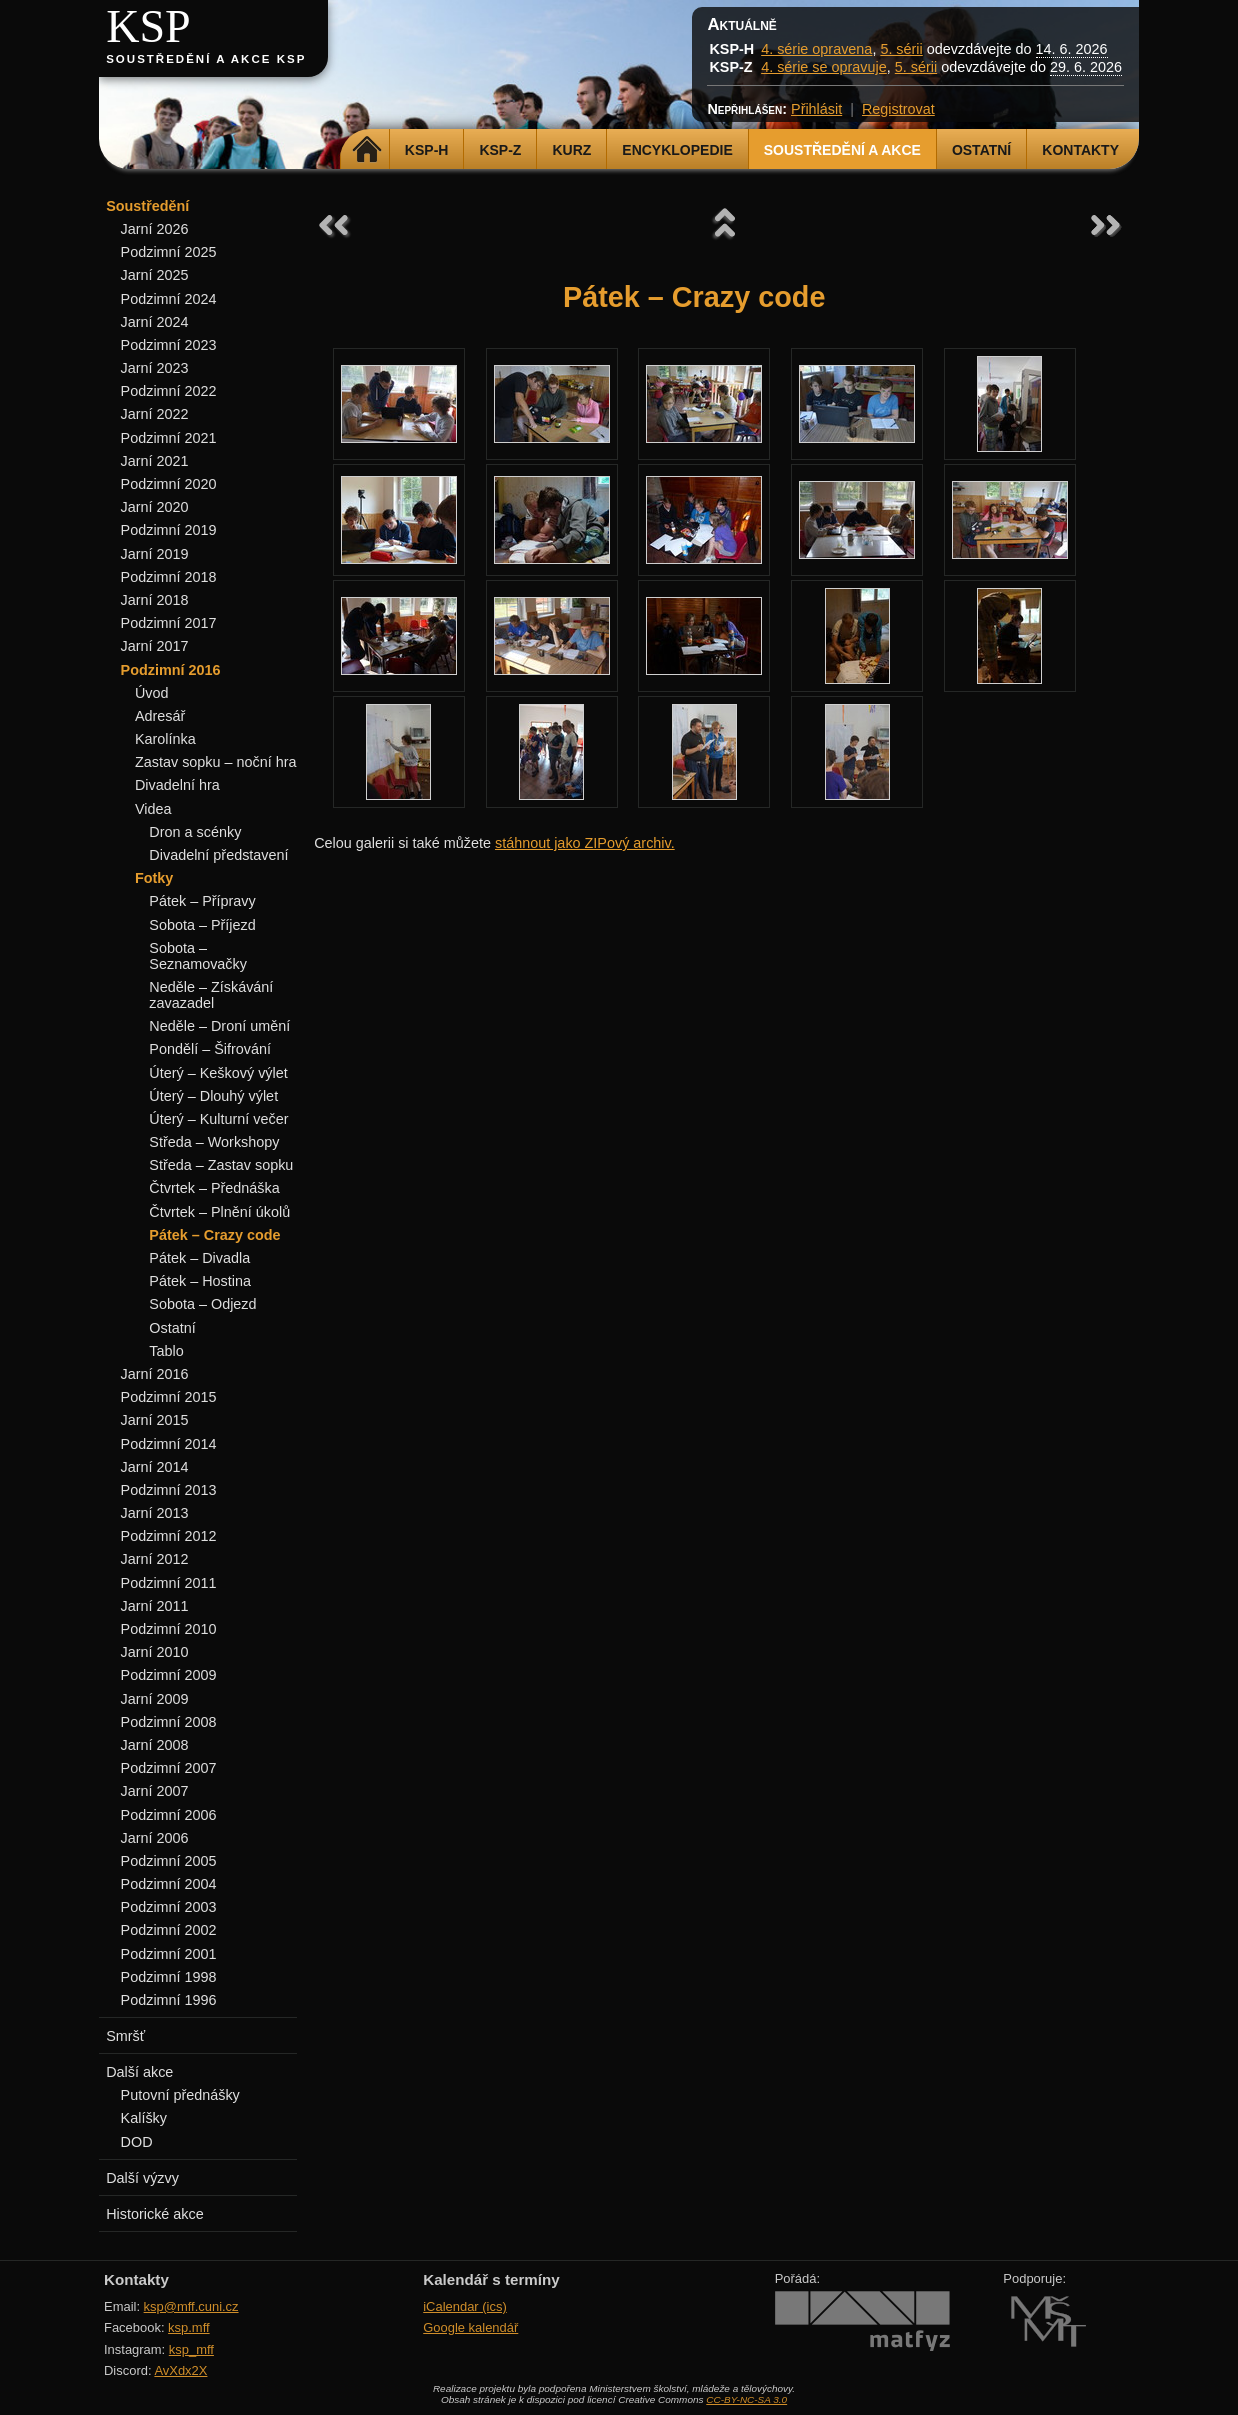 The height and width of the screenshot is (2415, 1238). Describe the element at coordinates (155, 1420) in the screenshot. I see `Jarní 2015` at that location.